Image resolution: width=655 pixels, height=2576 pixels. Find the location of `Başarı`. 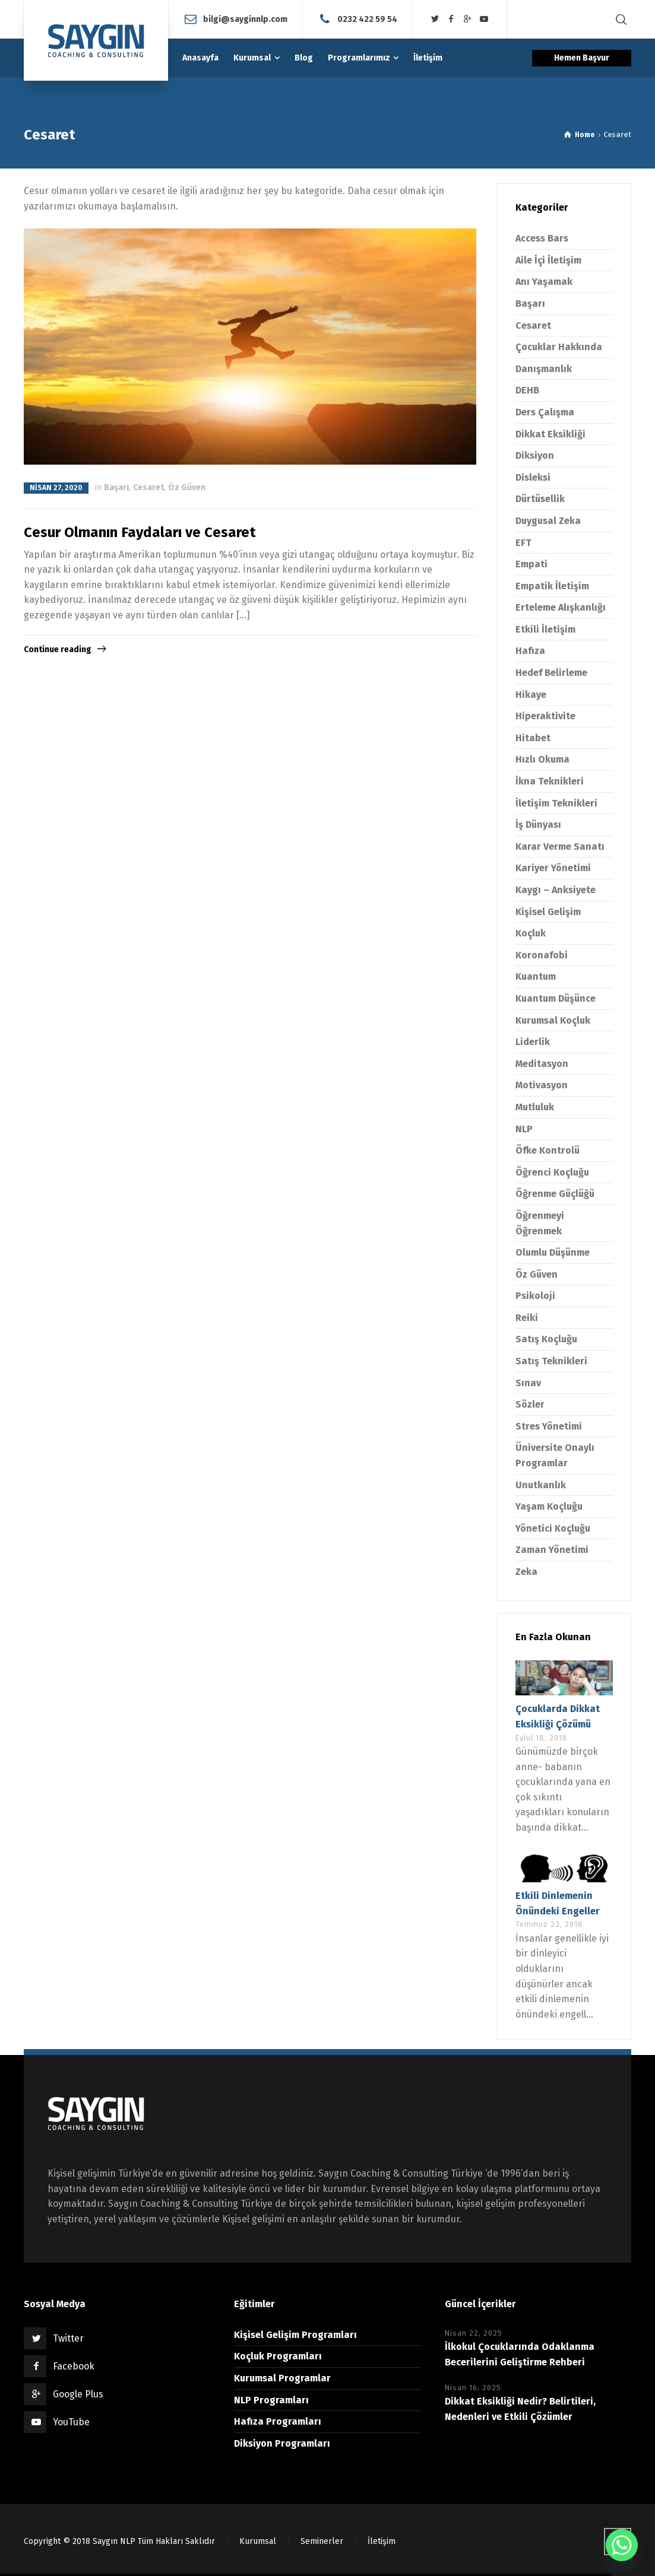

Başarı is located at coordinates (116, 487).